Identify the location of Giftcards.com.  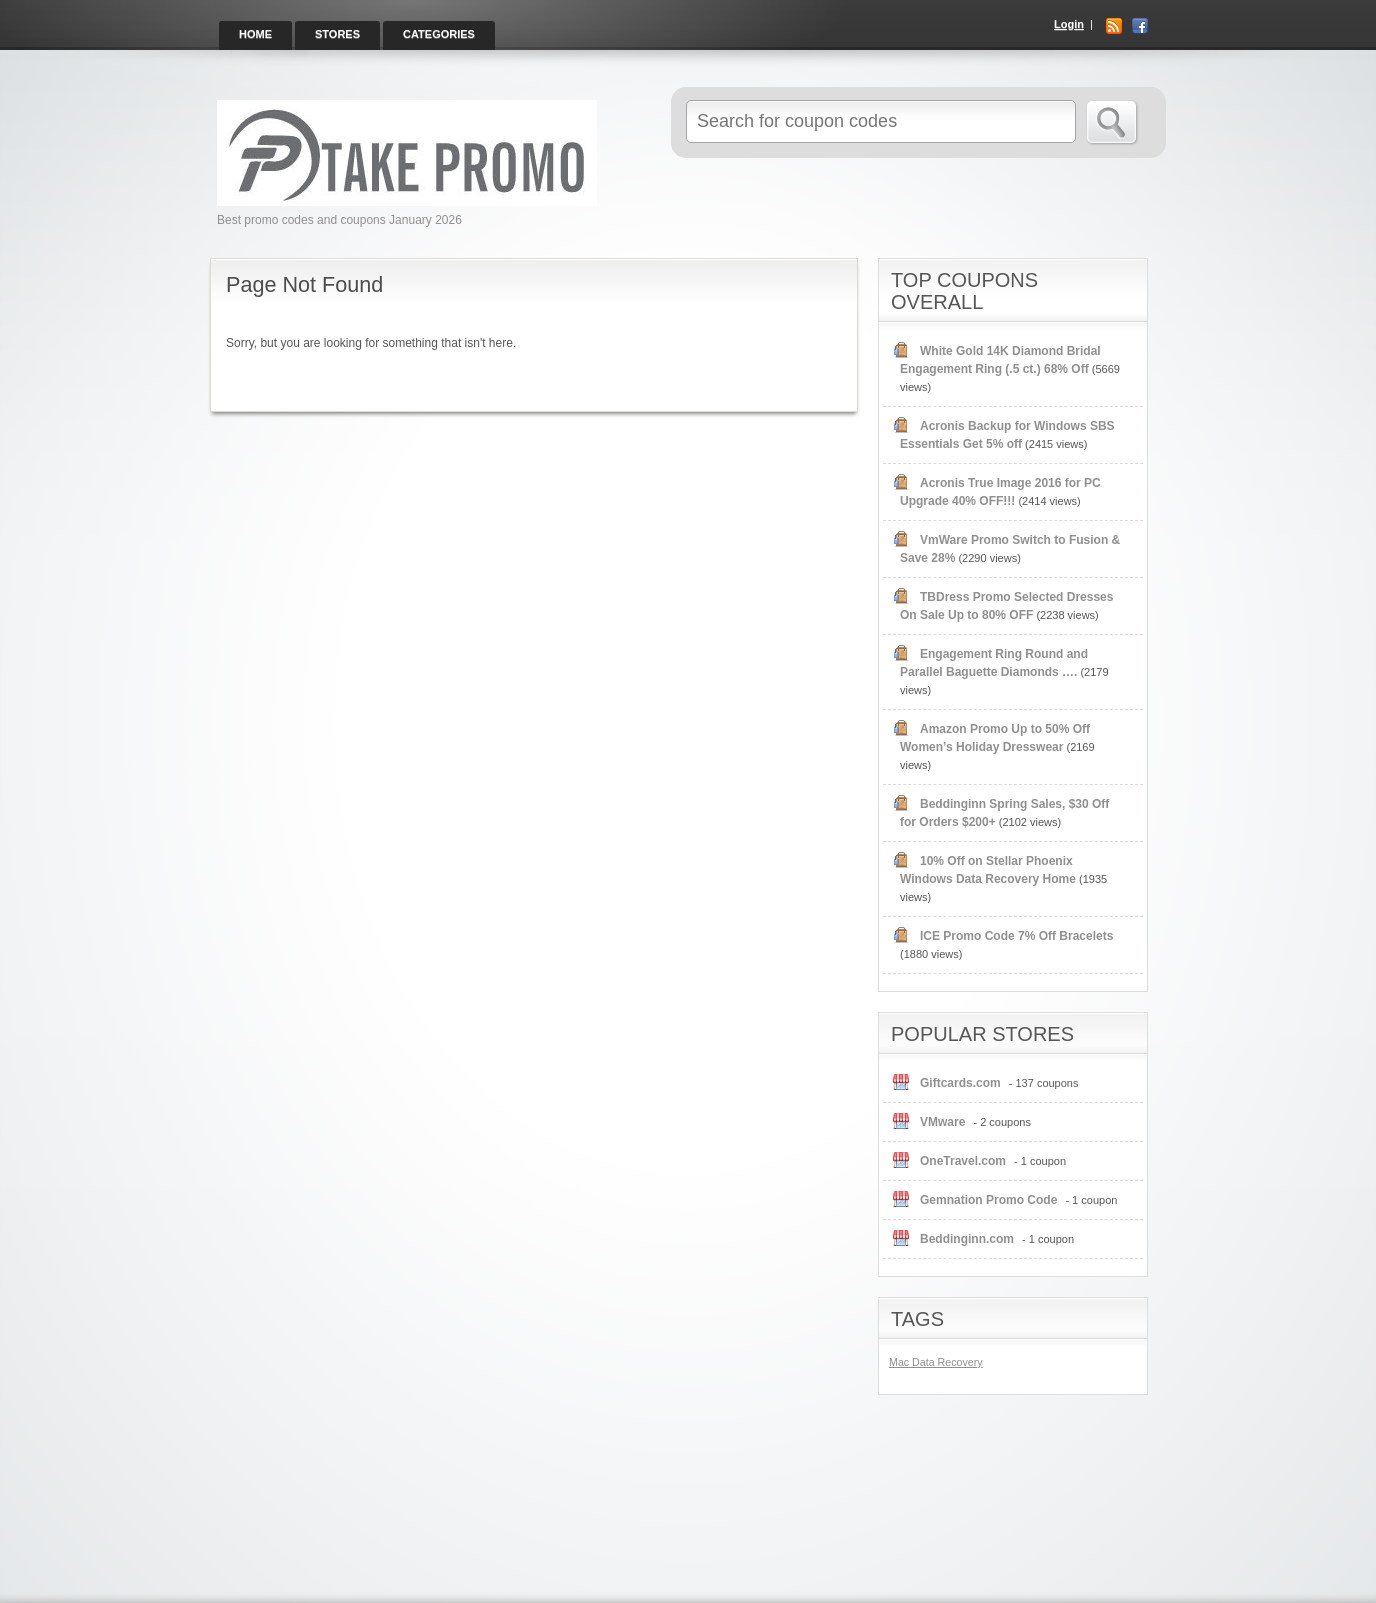
(960, 1083).